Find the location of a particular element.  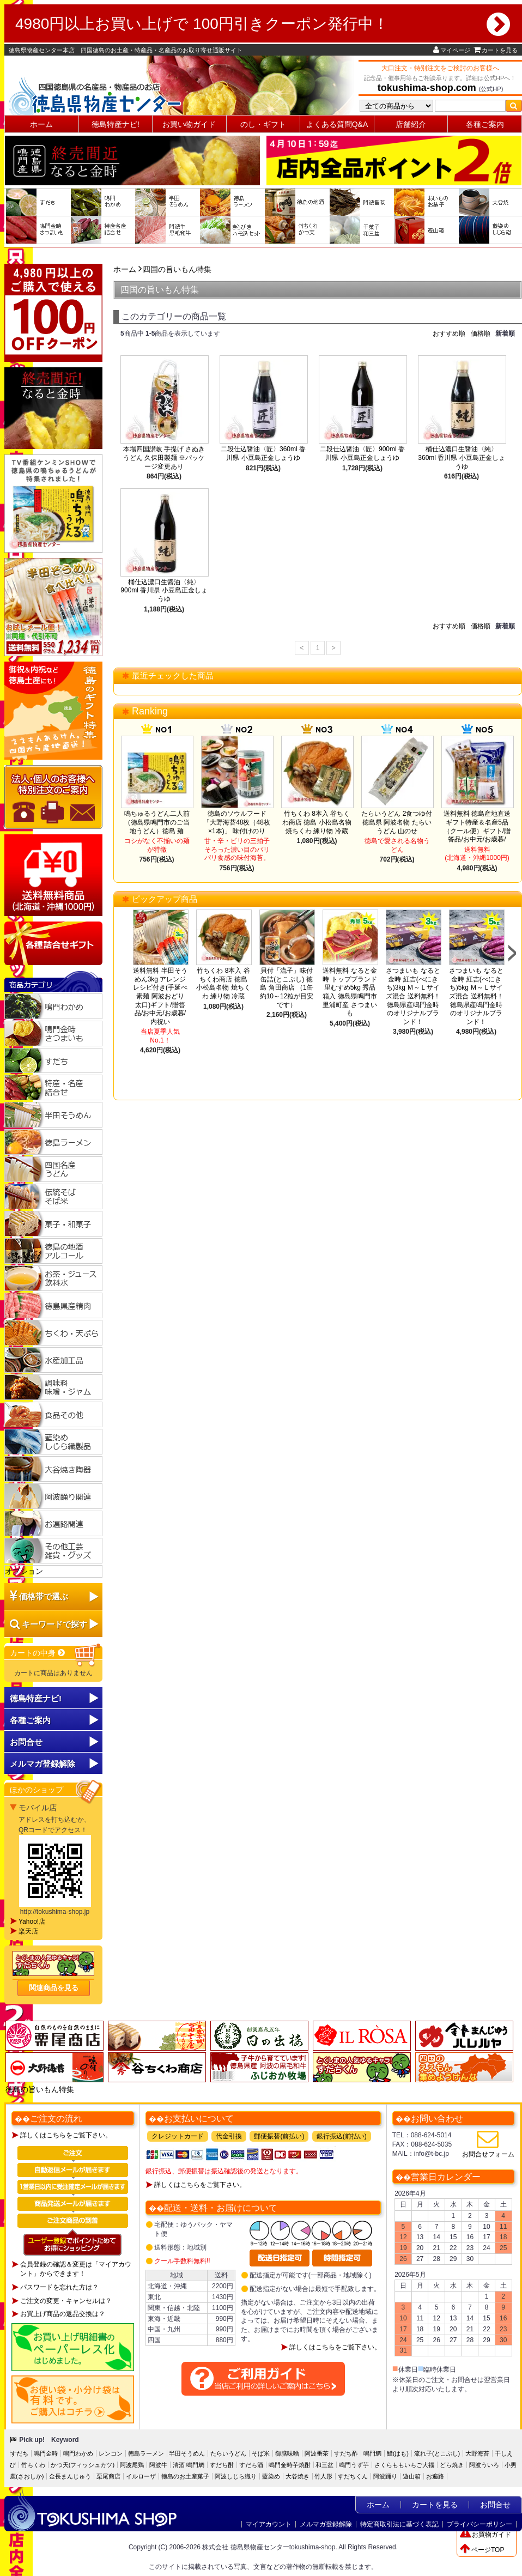

御膳味噌 is located at coordinates (287, 2453).